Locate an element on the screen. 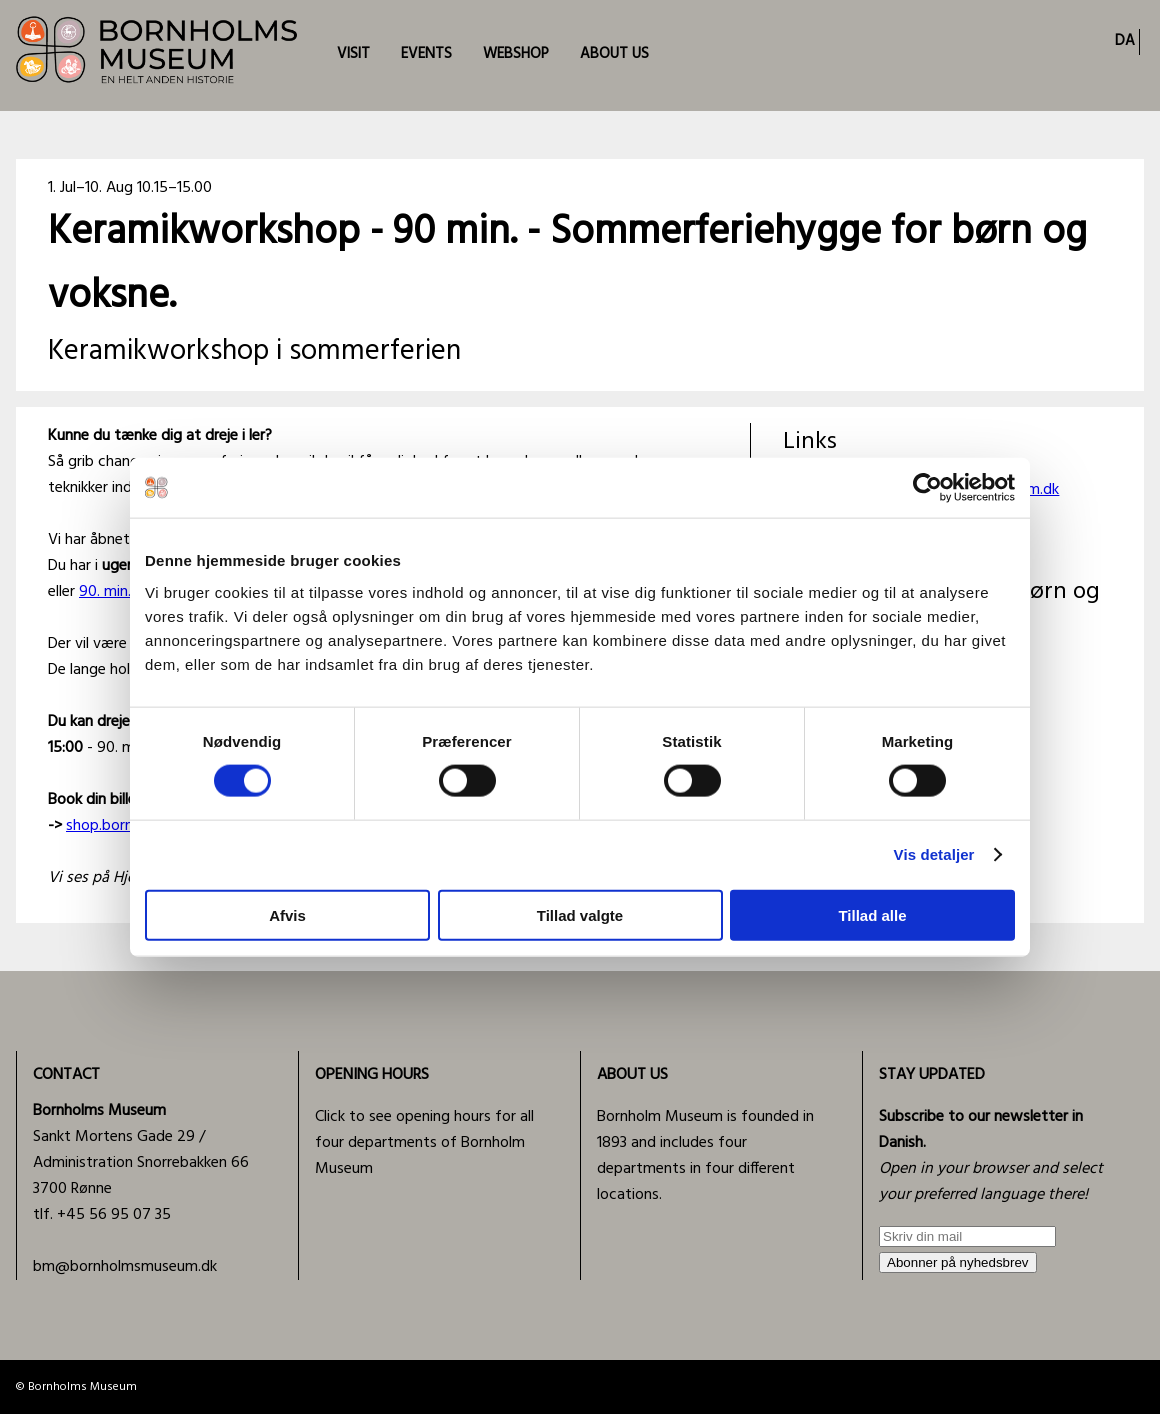 This screenshot has width=1160, height=1414. DA is located at coordinates (1125, 41).